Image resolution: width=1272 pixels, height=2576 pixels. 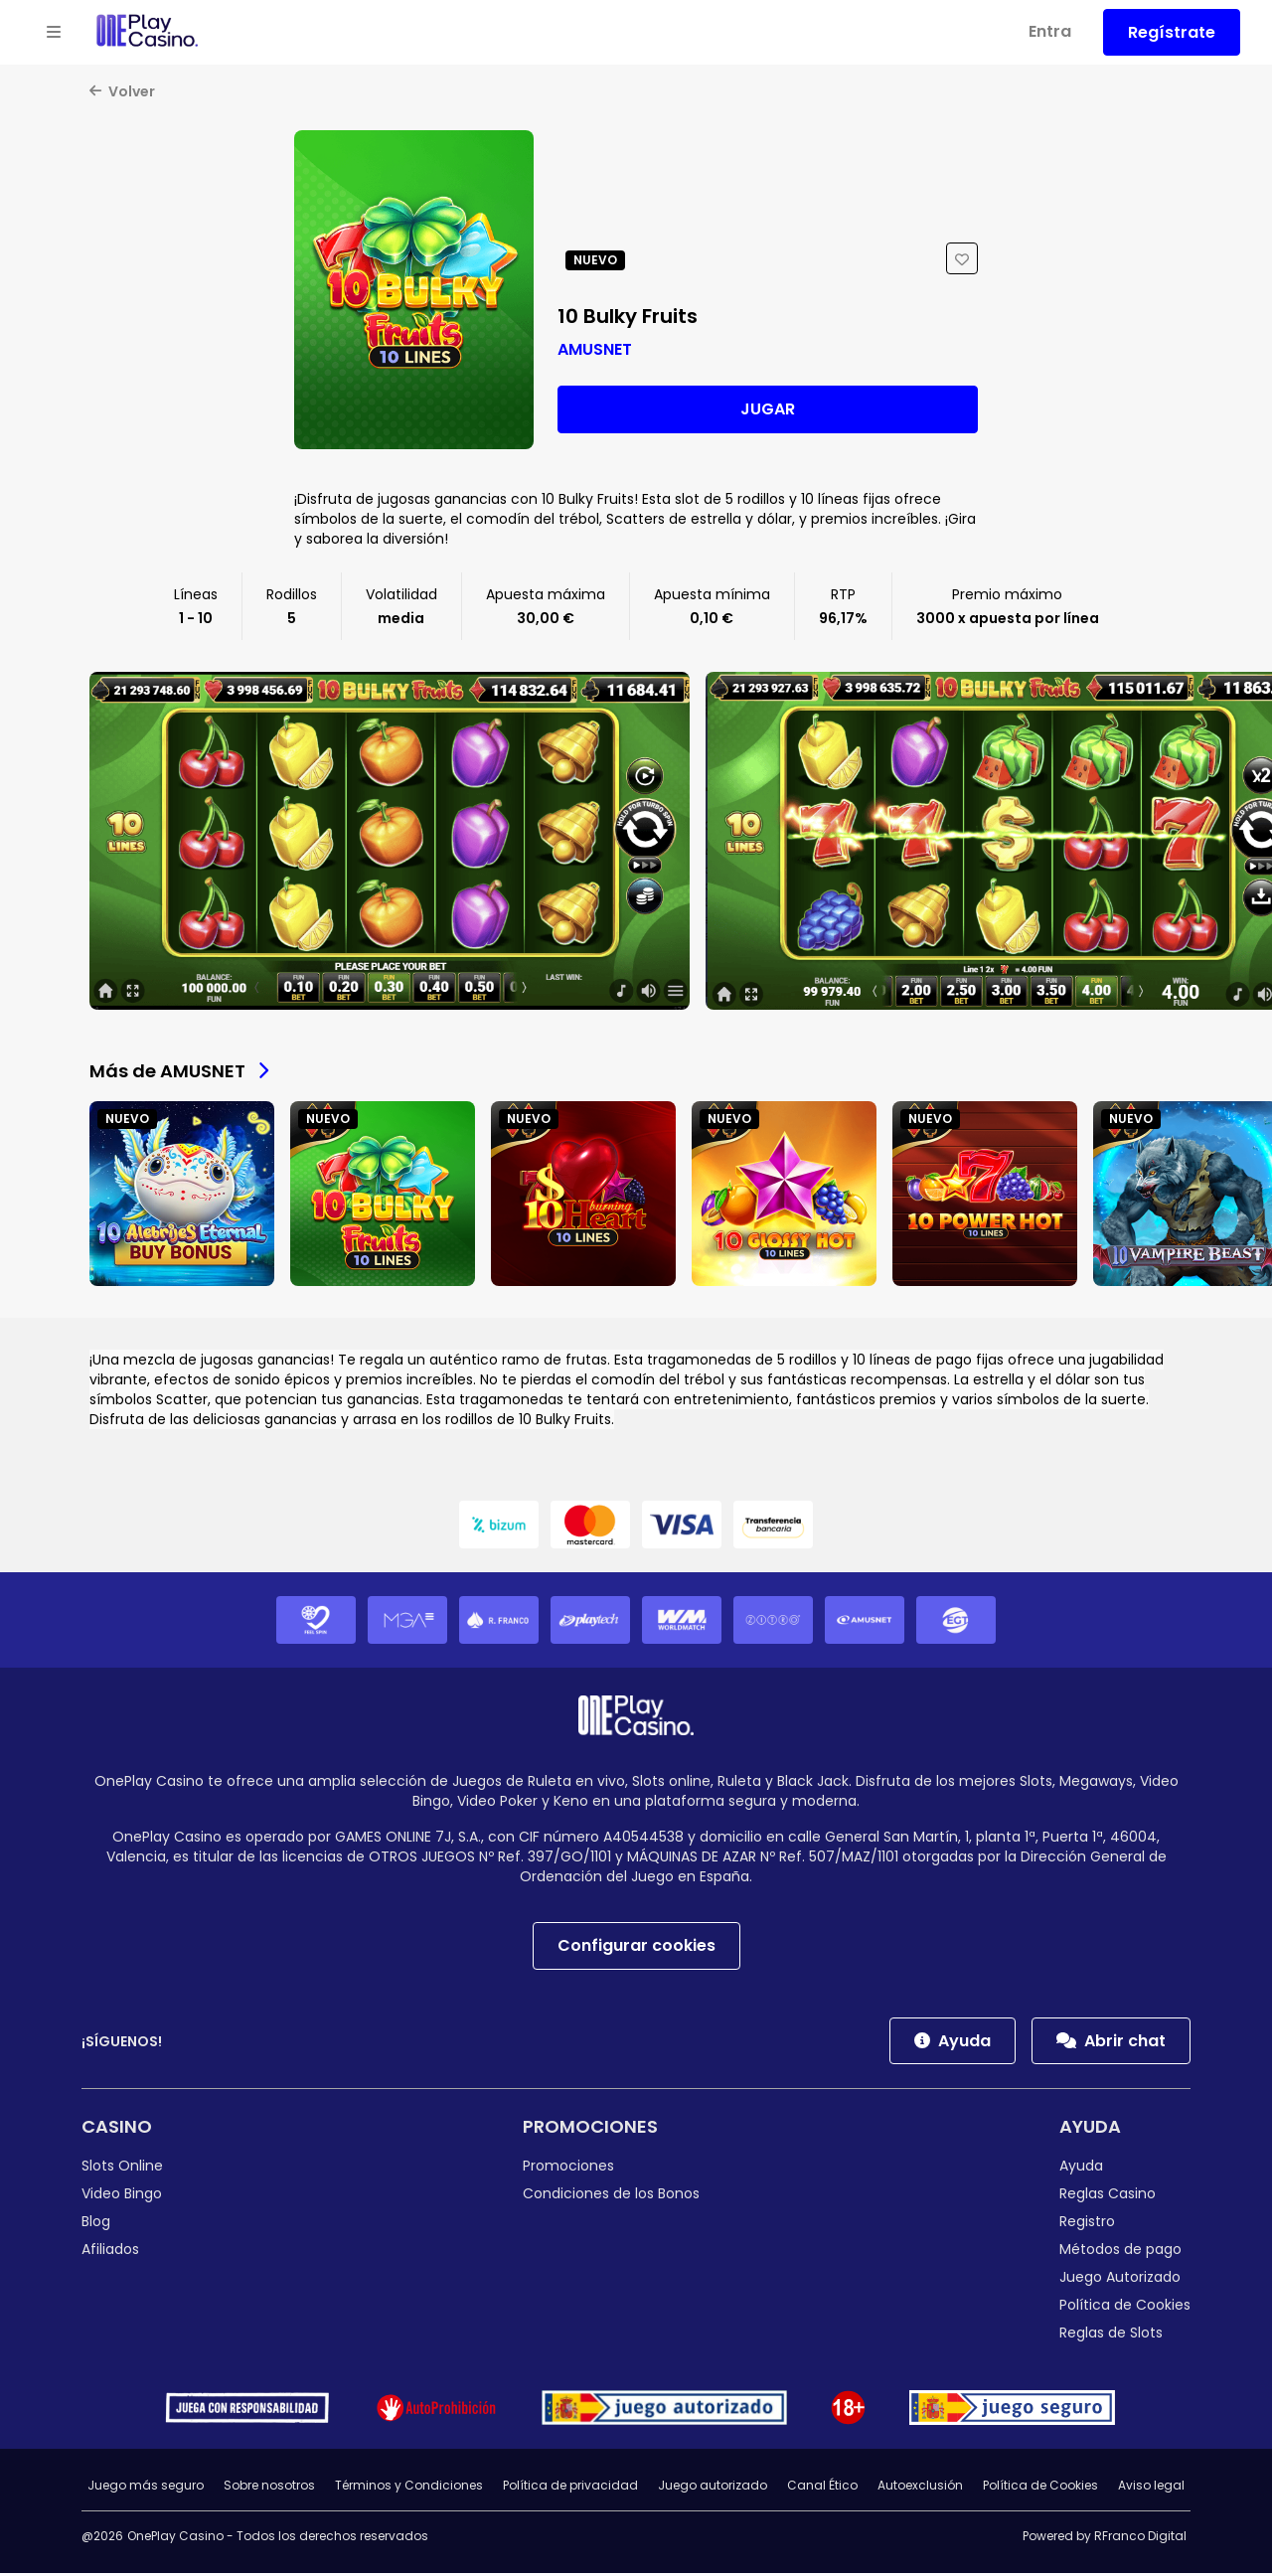 I want to click on Casino, so click(x=116, y=2128).